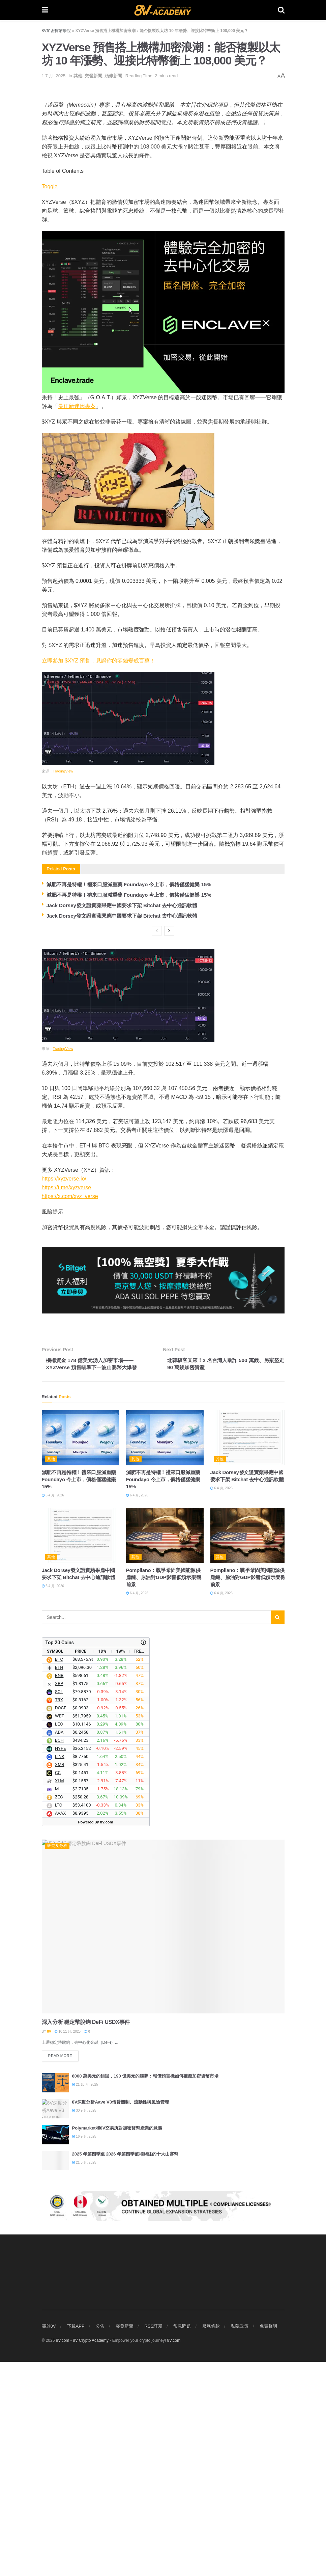  What do you see at coordinates (66, 1187) in the screenshot?
I see `https://t.me/xyzverse` at bounding box center [66, 1187].